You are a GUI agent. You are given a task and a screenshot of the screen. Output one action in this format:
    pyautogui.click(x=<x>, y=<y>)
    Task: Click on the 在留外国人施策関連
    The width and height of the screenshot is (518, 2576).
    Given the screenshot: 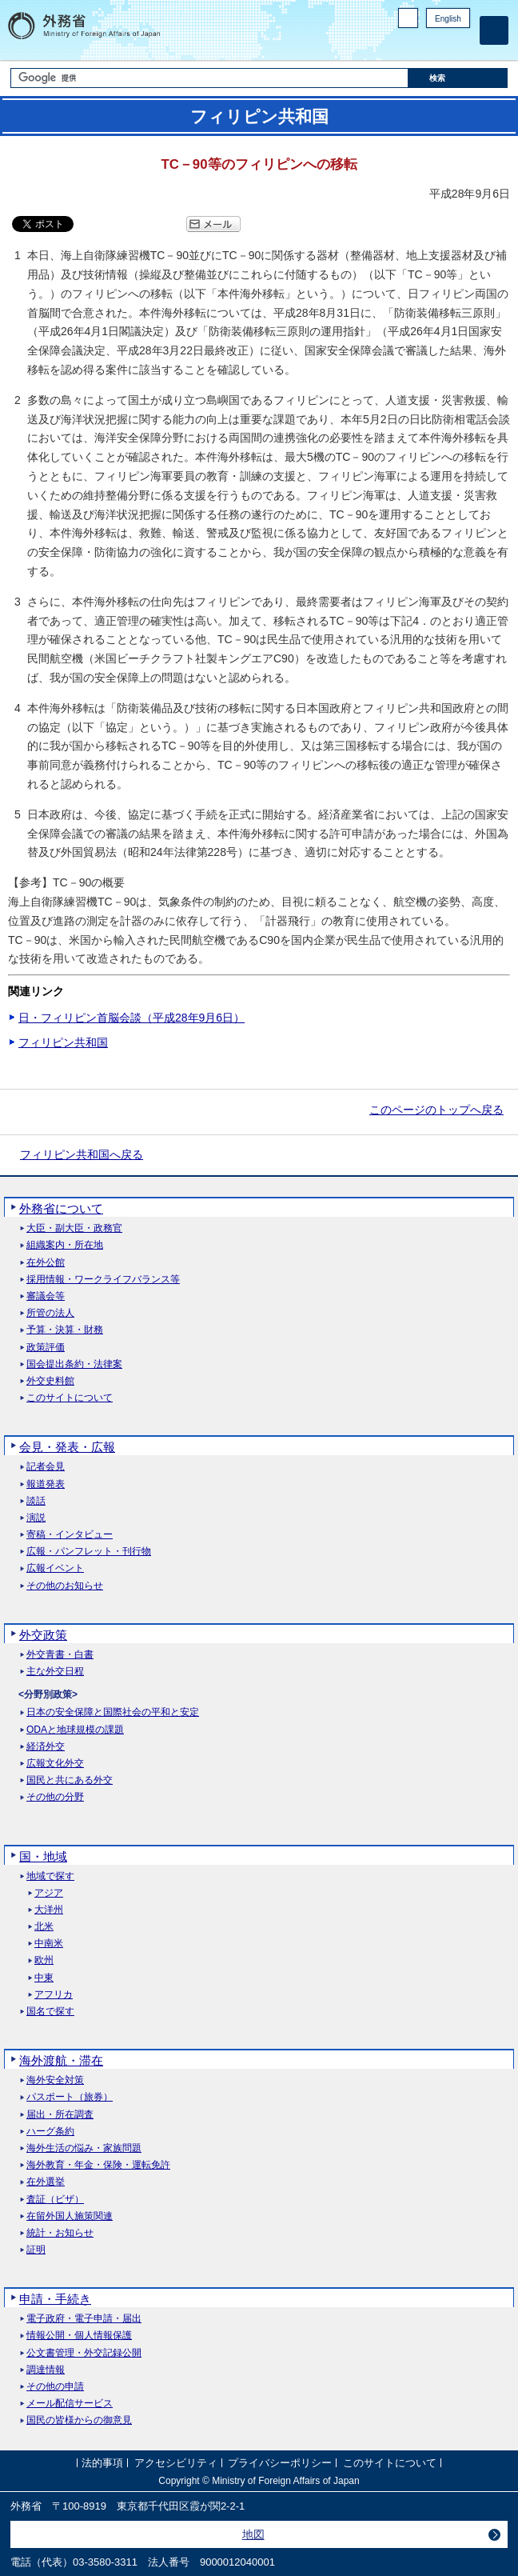 What is the action you would take?
    pyautogui.click(x=69, y=2216)
    